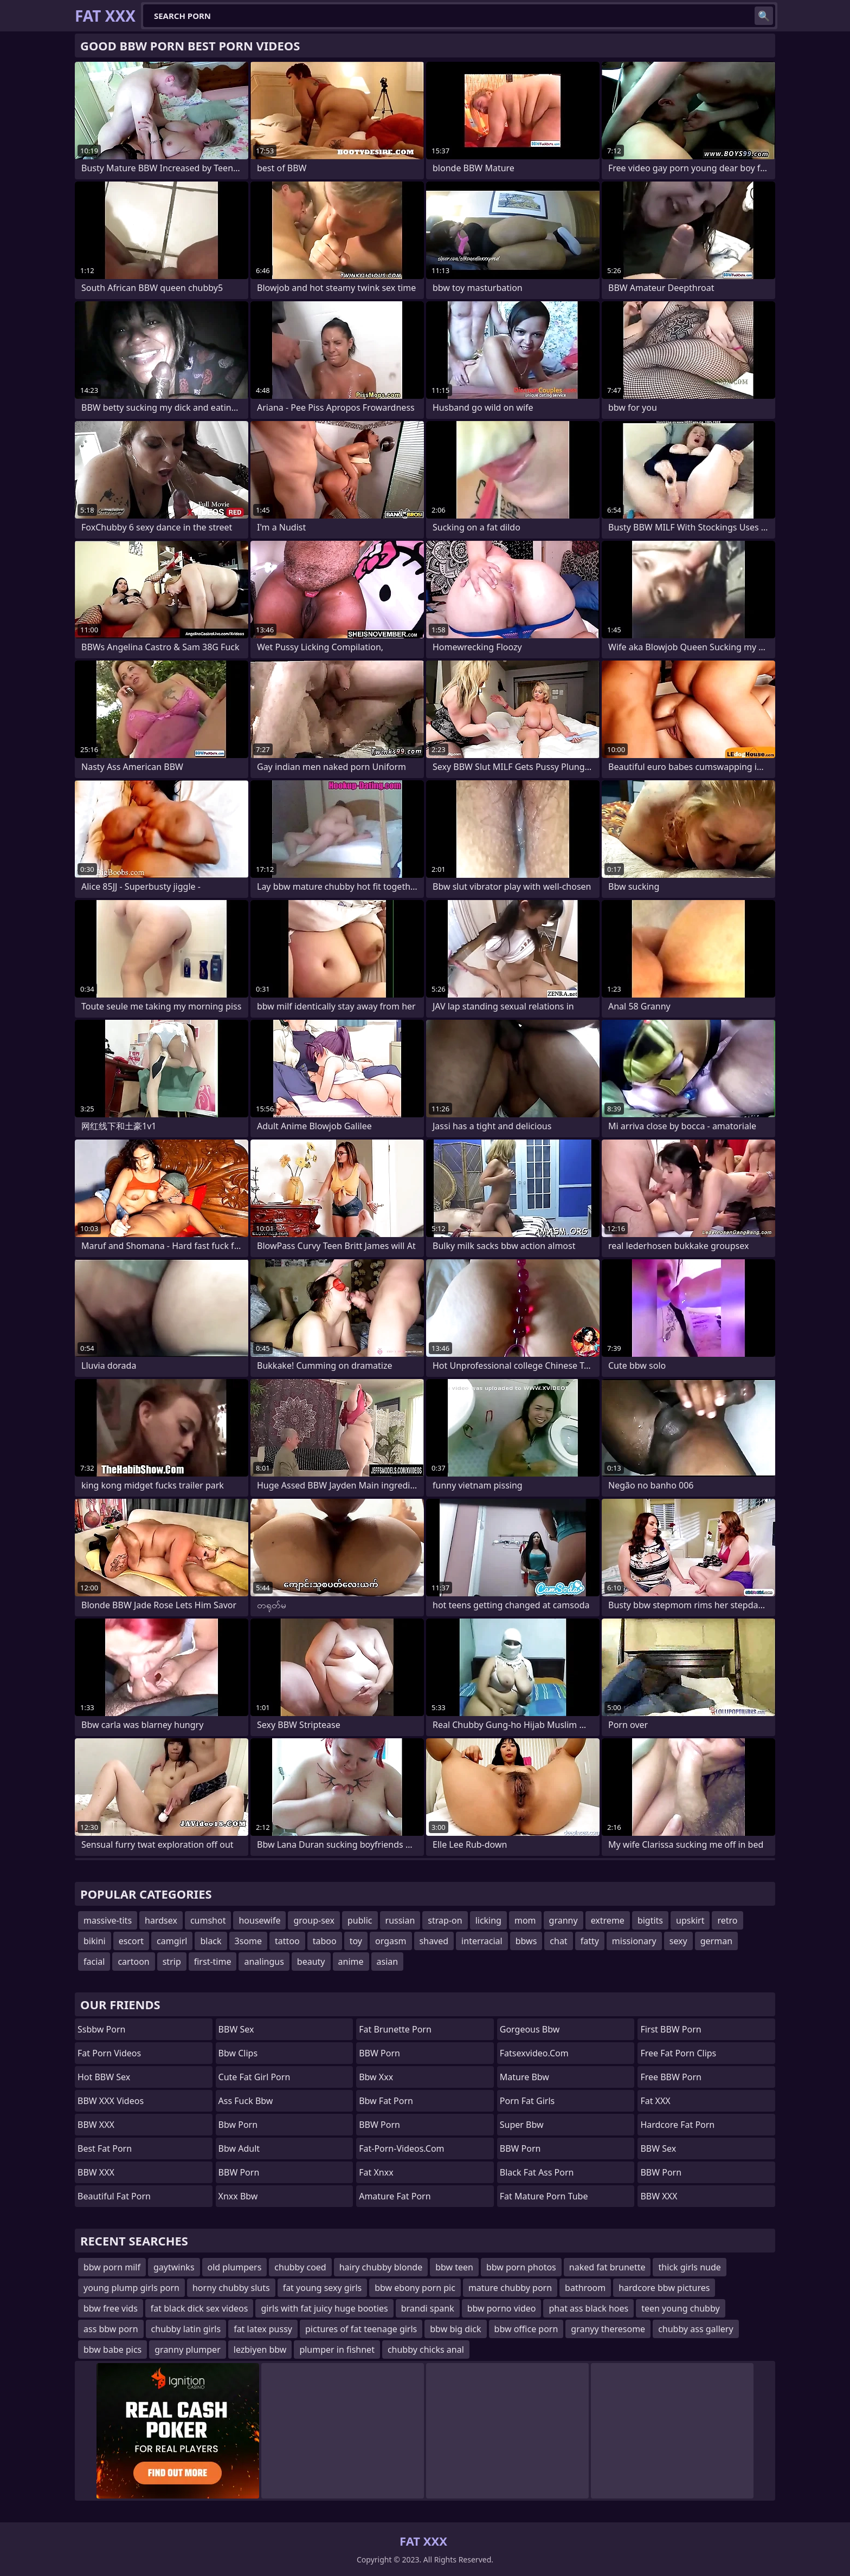 The height and width of the screenshot is (2576, 850). Describe the element at coordinates (695, 2329) in the screenshot. I see `chubby ass gallery` at that location.